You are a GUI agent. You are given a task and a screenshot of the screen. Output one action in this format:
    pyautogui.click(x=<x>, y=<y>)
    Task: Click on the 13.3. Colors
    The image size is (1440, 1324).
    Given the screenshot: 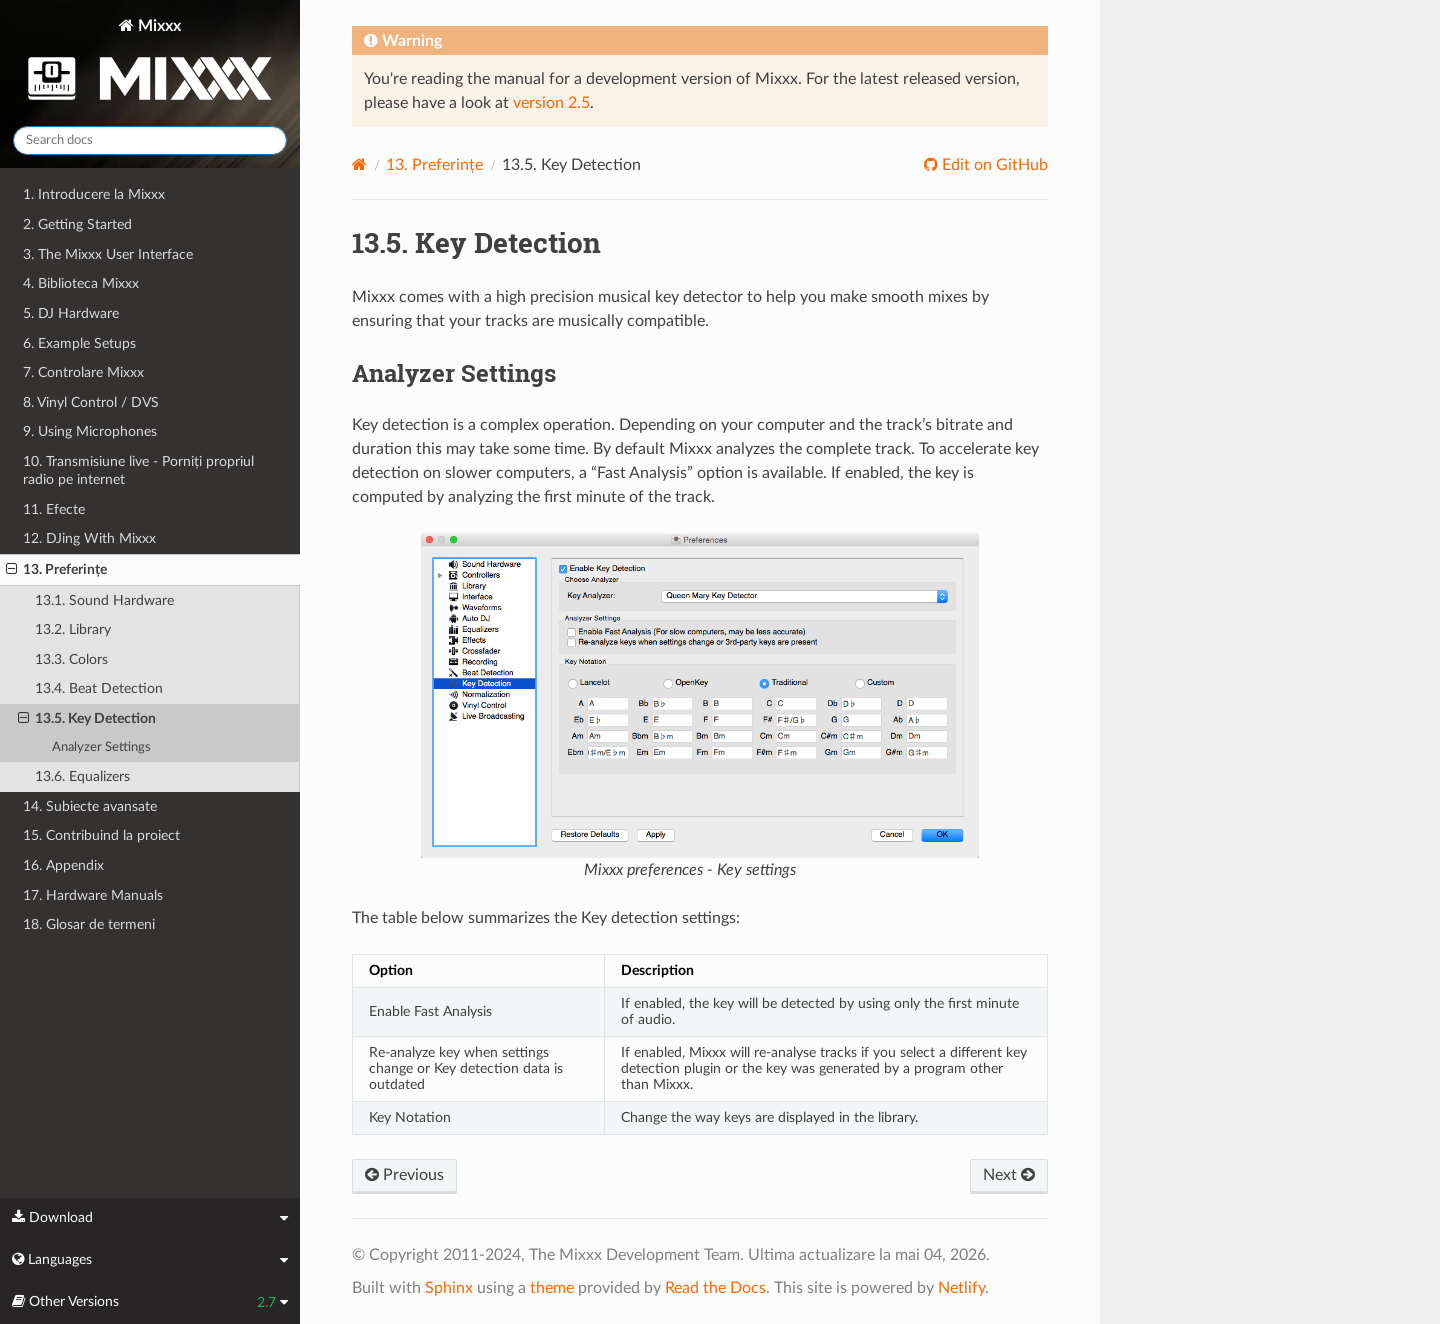 What is the action you would take?
    pyautogui.click(x=71, y=659)
    